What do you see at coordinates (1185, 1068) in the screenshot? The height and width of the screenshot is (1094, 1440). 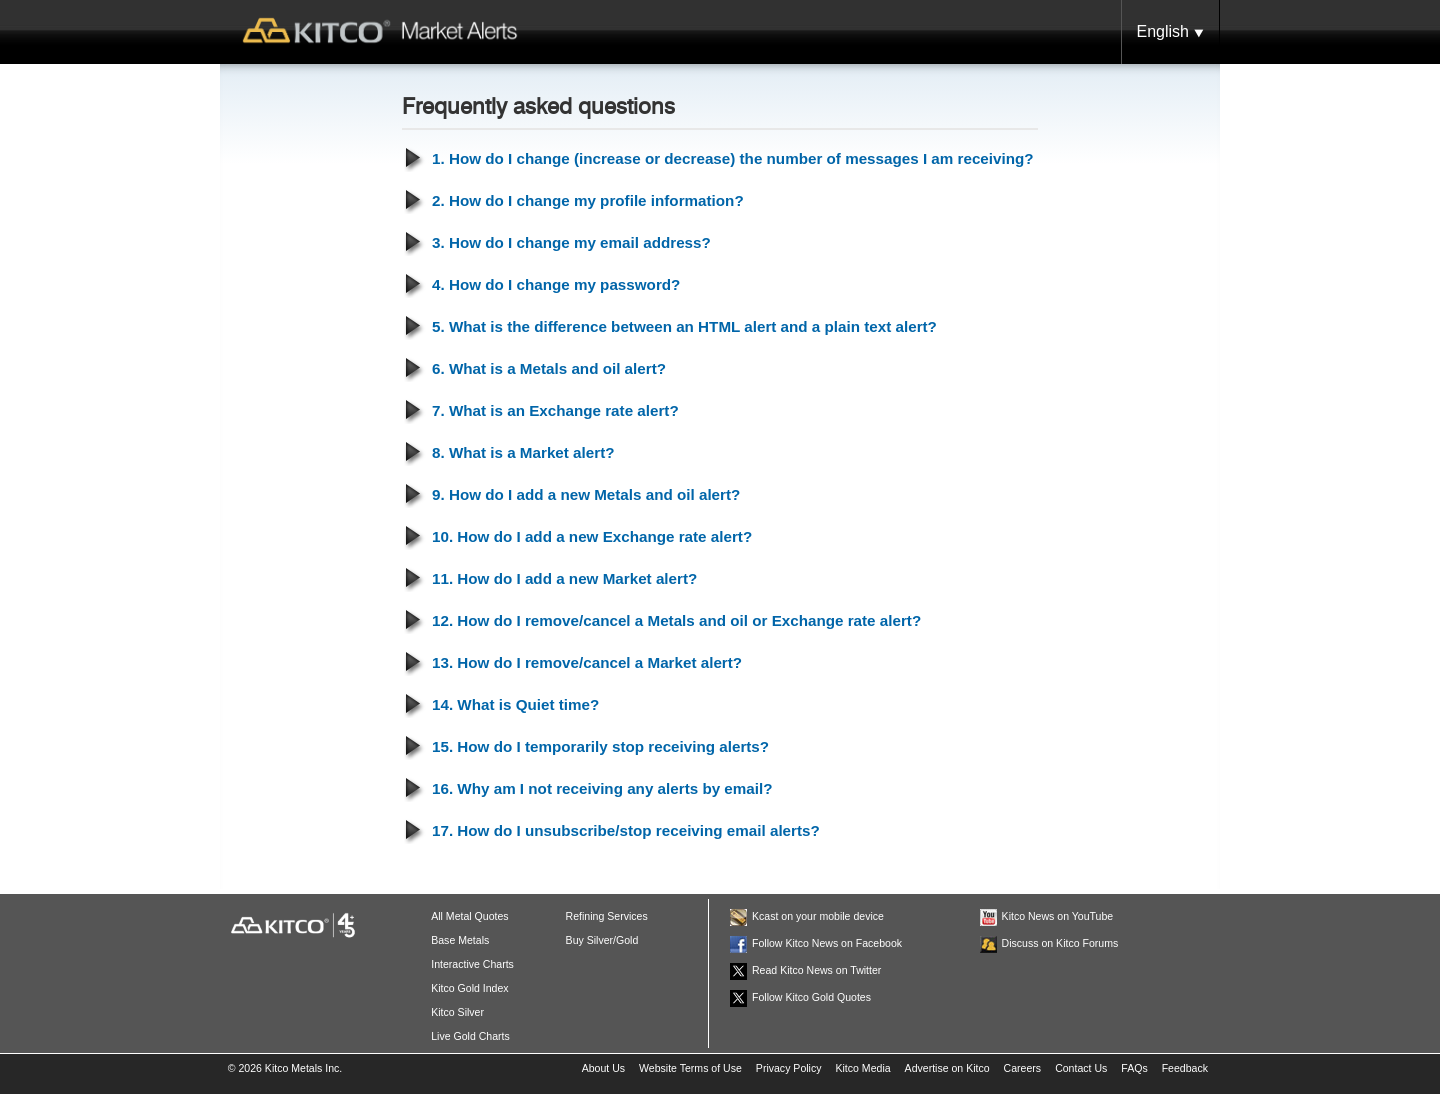 I see `Feedback` at bounding box center [1185, 1068].